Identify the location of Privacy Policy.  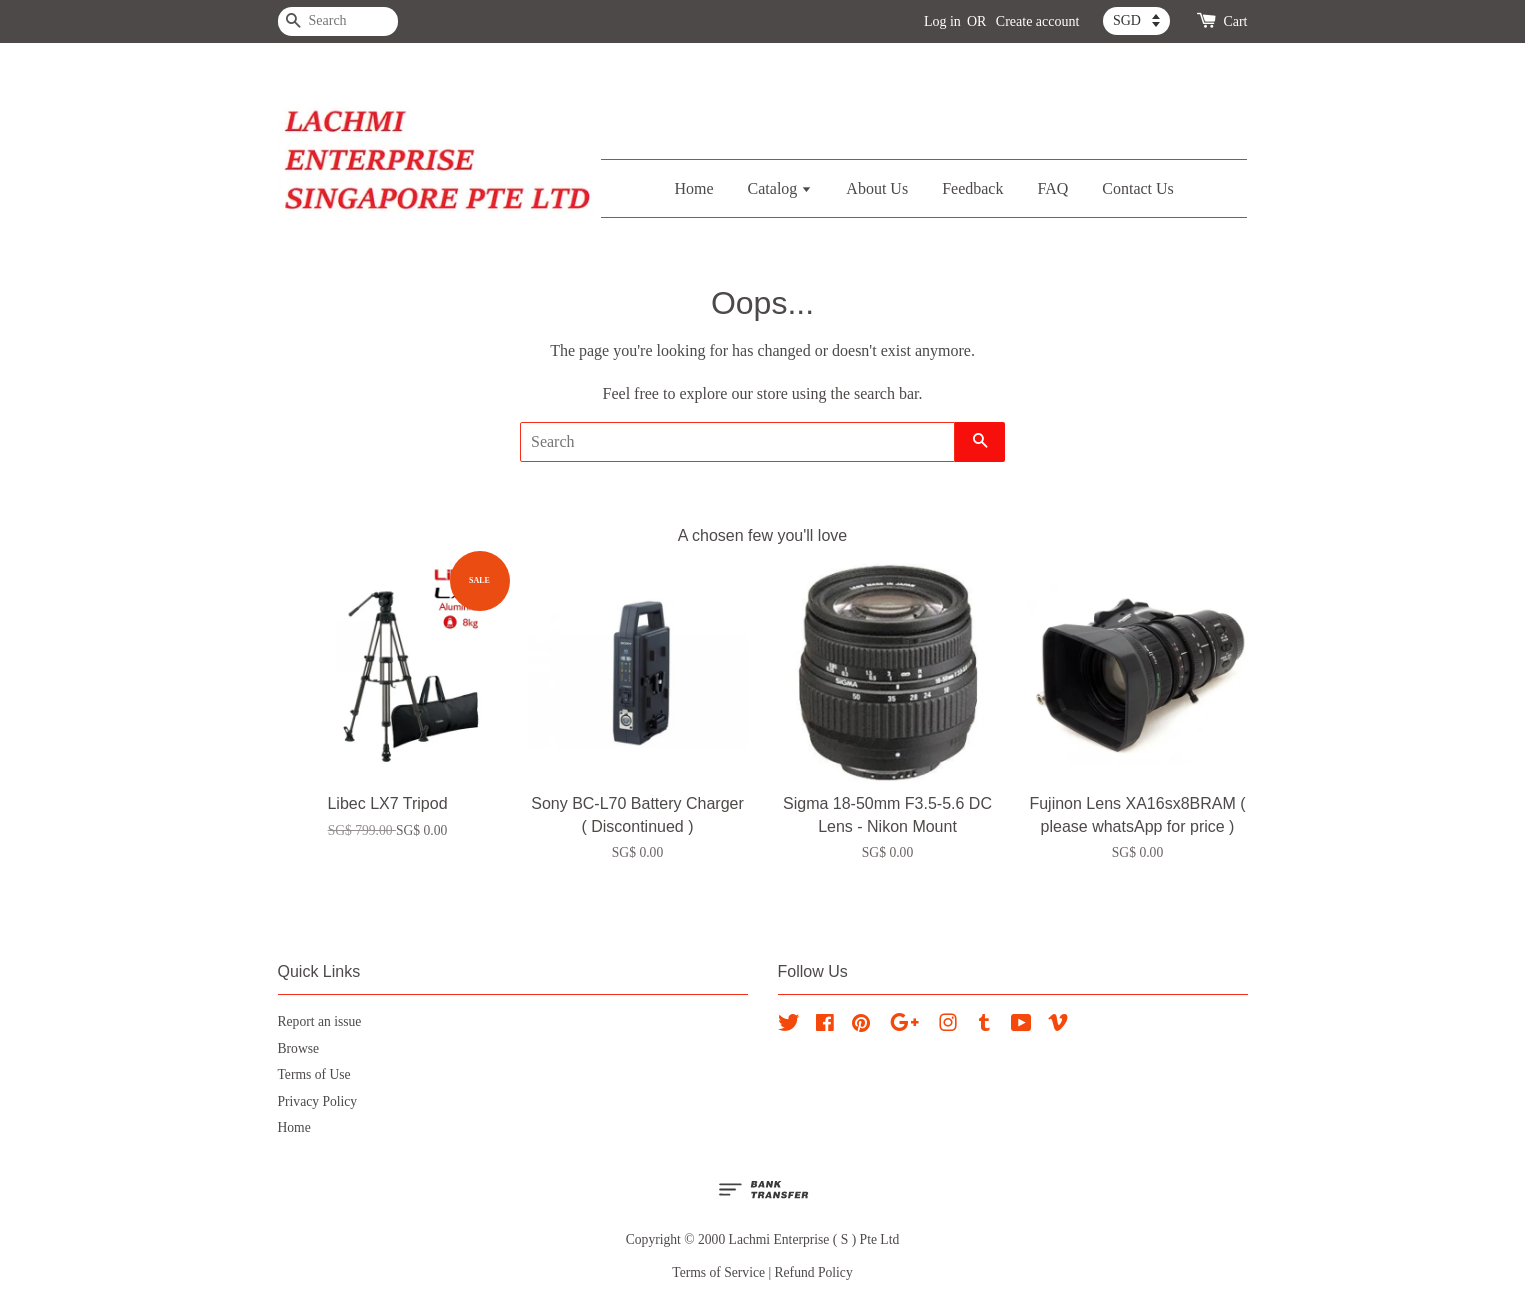
(318, 1101).